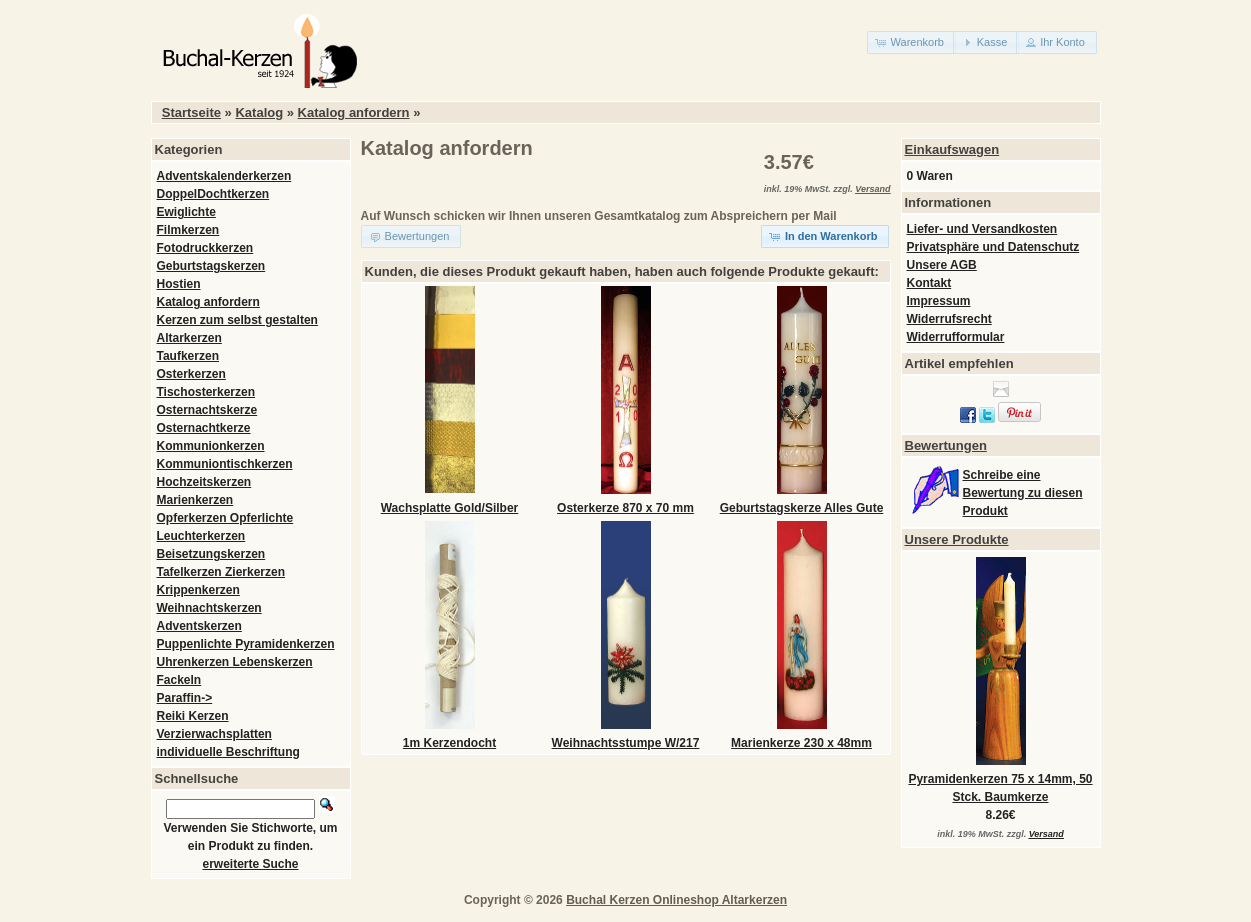 This screenshot has width=1251, height=922. What do you see at coordinates (939, 301) in the screenshot?
I see `Impressum` at bounding box center [939, 301].